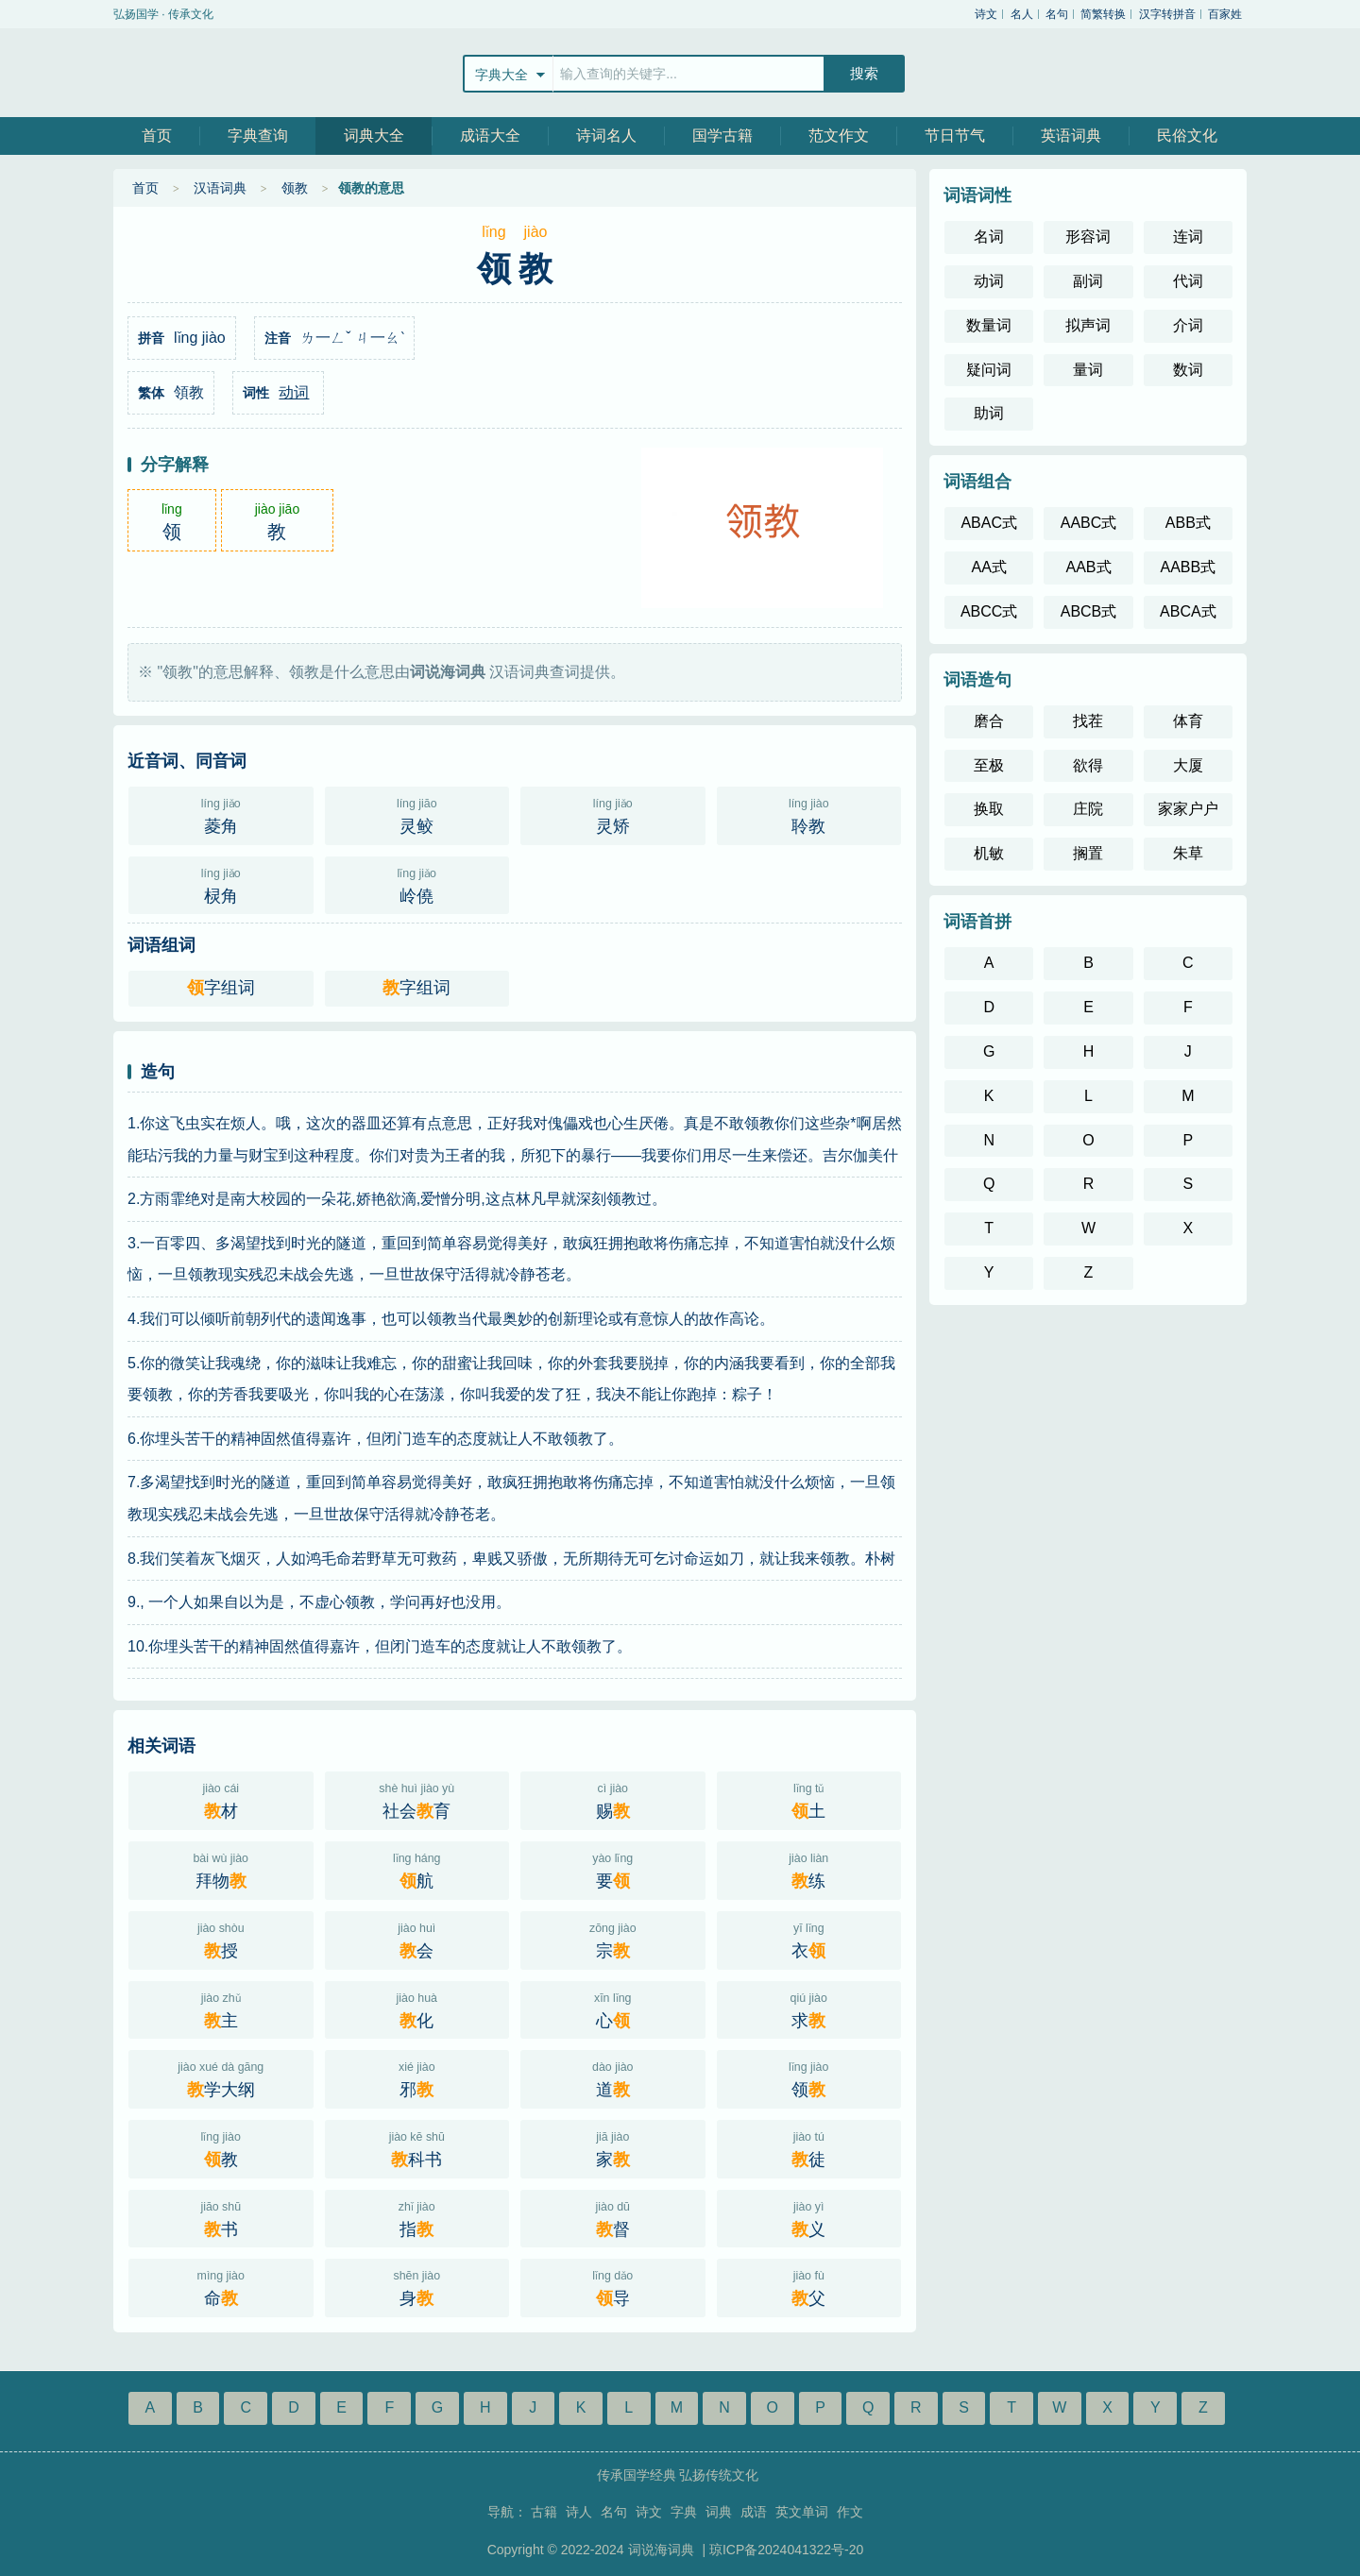 Image resolution: width=1360 pixels, height=2576 pixels. What do you see at coordinates (174, 73) in the screenshot?
I see `站飞网` at bounding box center [174, 73].